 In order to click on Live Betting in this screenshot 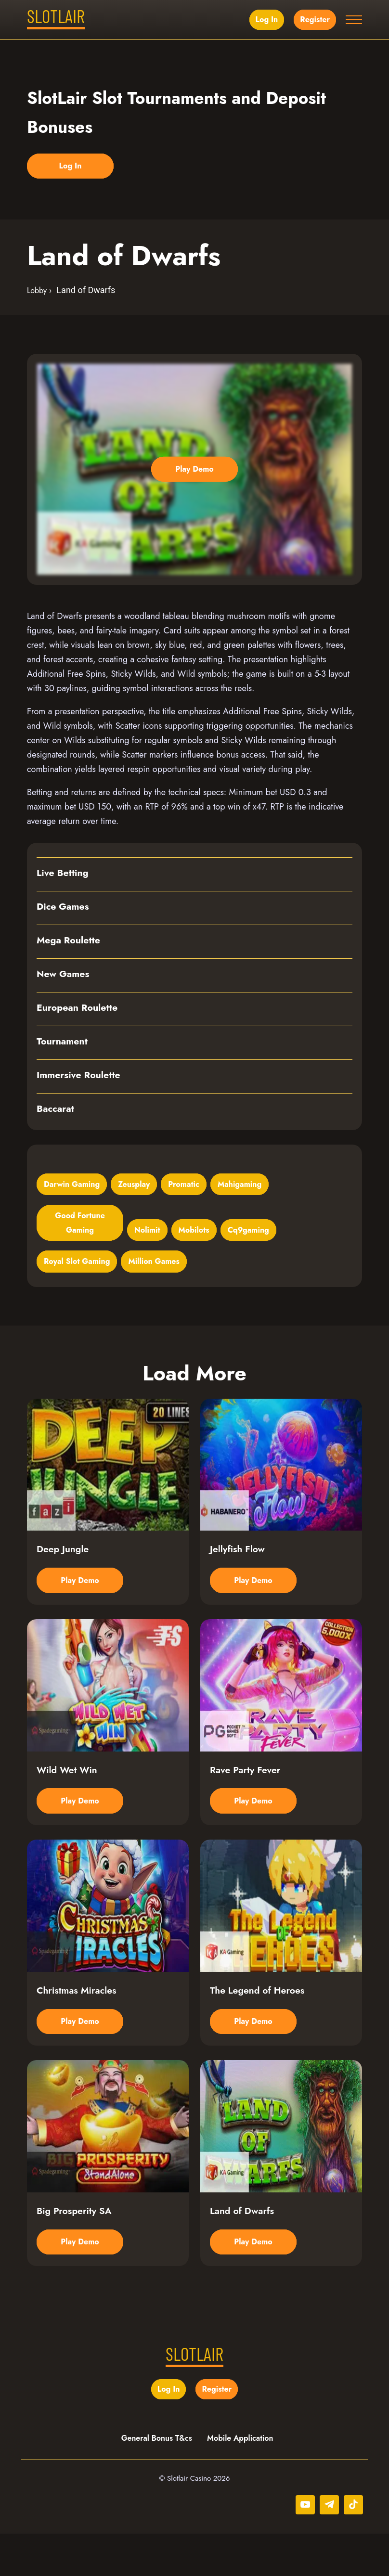, I will do `click(63, 874)`.